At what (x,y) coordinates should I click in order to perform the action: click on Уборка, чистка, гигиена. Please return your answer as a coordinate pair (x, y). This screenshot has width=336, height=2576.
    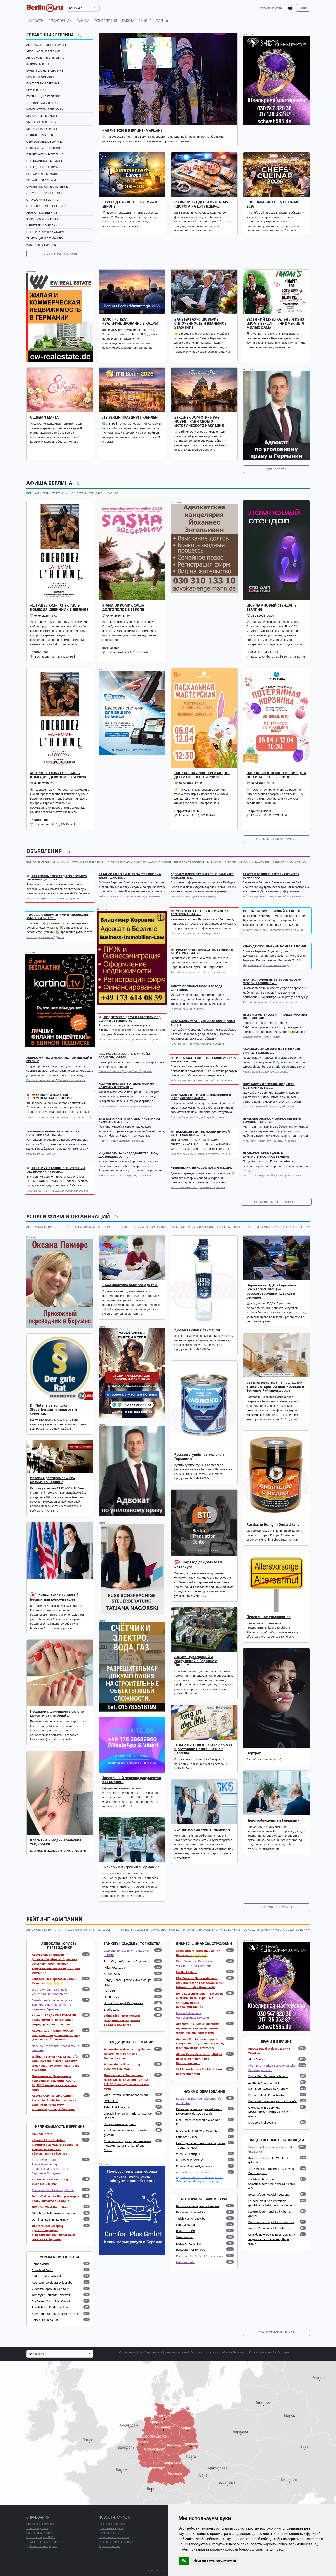
    Looking at the image, I should click on (71, 1080).